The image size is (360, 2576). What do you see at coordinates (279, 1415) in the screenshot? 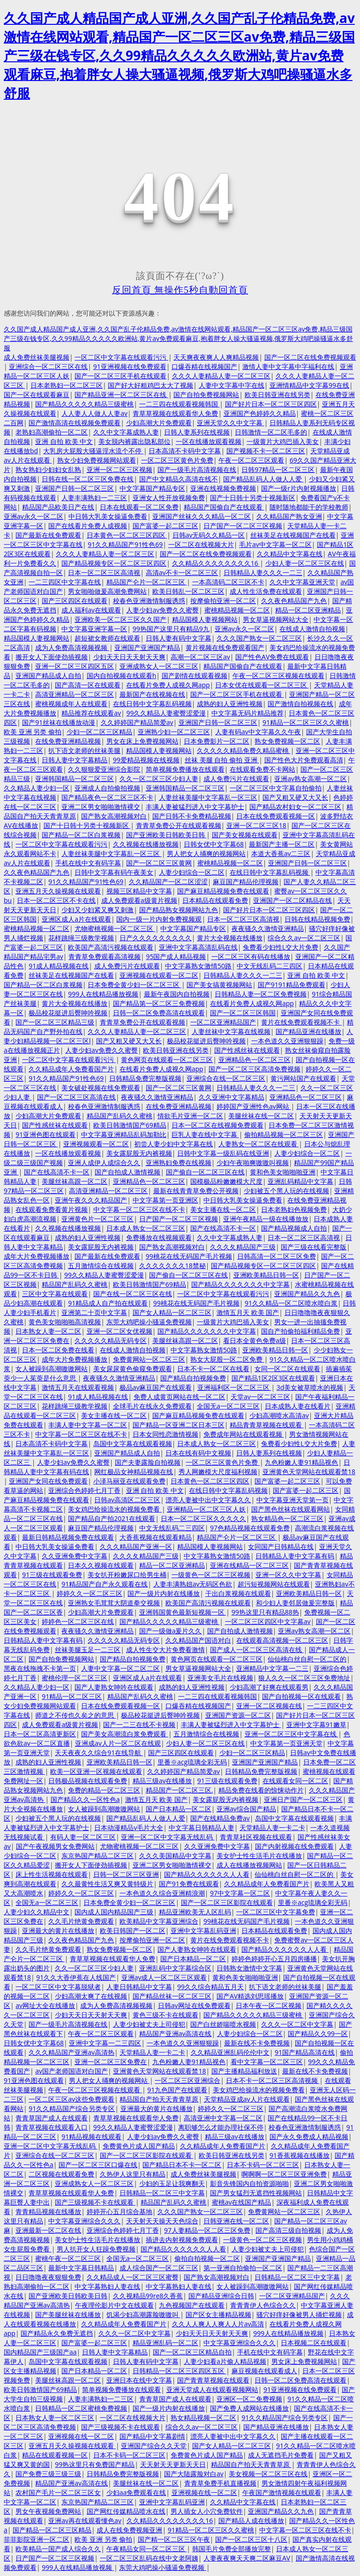
I see `少妇高潮喷水高清av` at bounding box center [279, 1415].